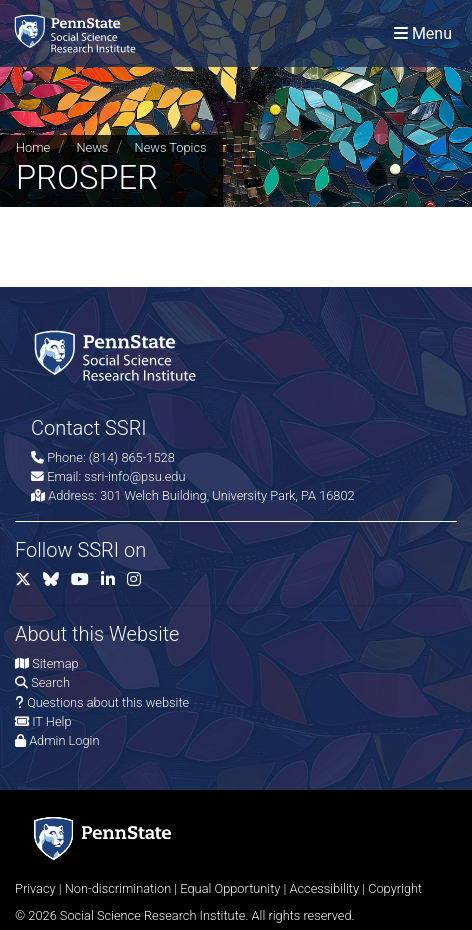  I want to click on News Topics, so click(171, 147).